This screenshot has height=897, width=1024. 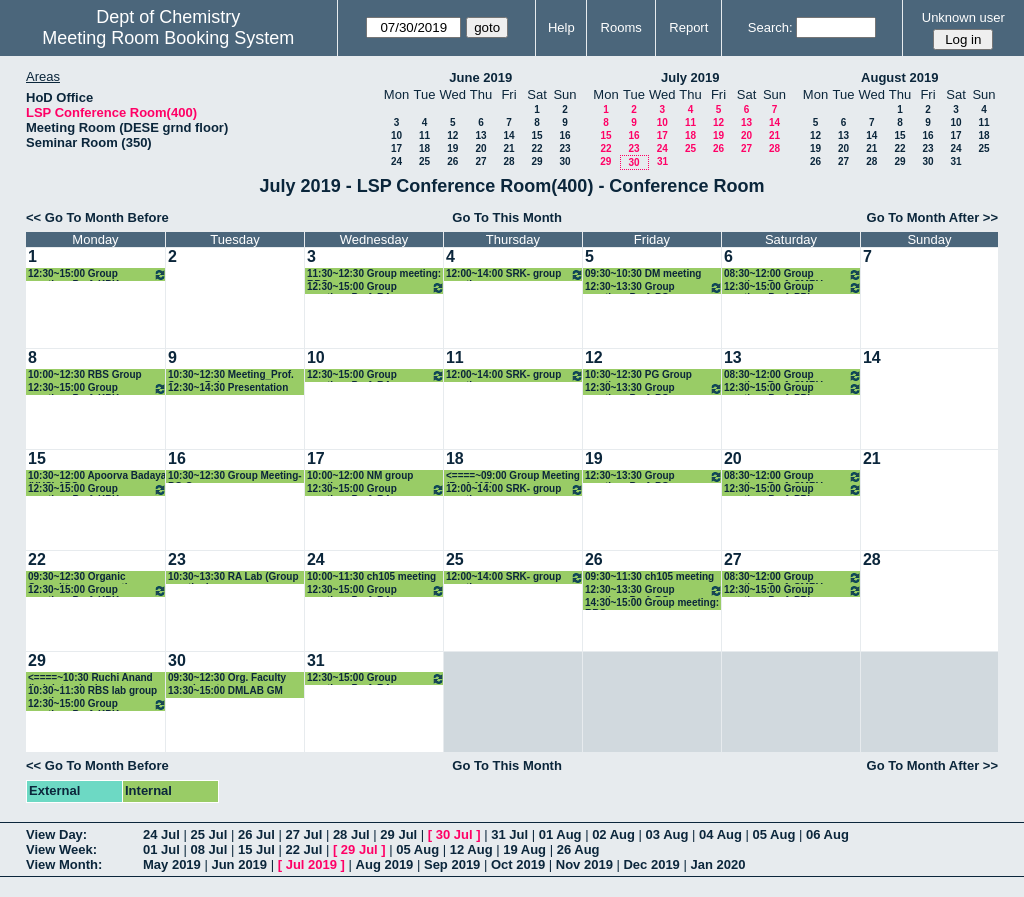 What do you see at coordinates (239, 864) in the screenshot?
I see `Jun 2019` at bounding box center [239, 864].